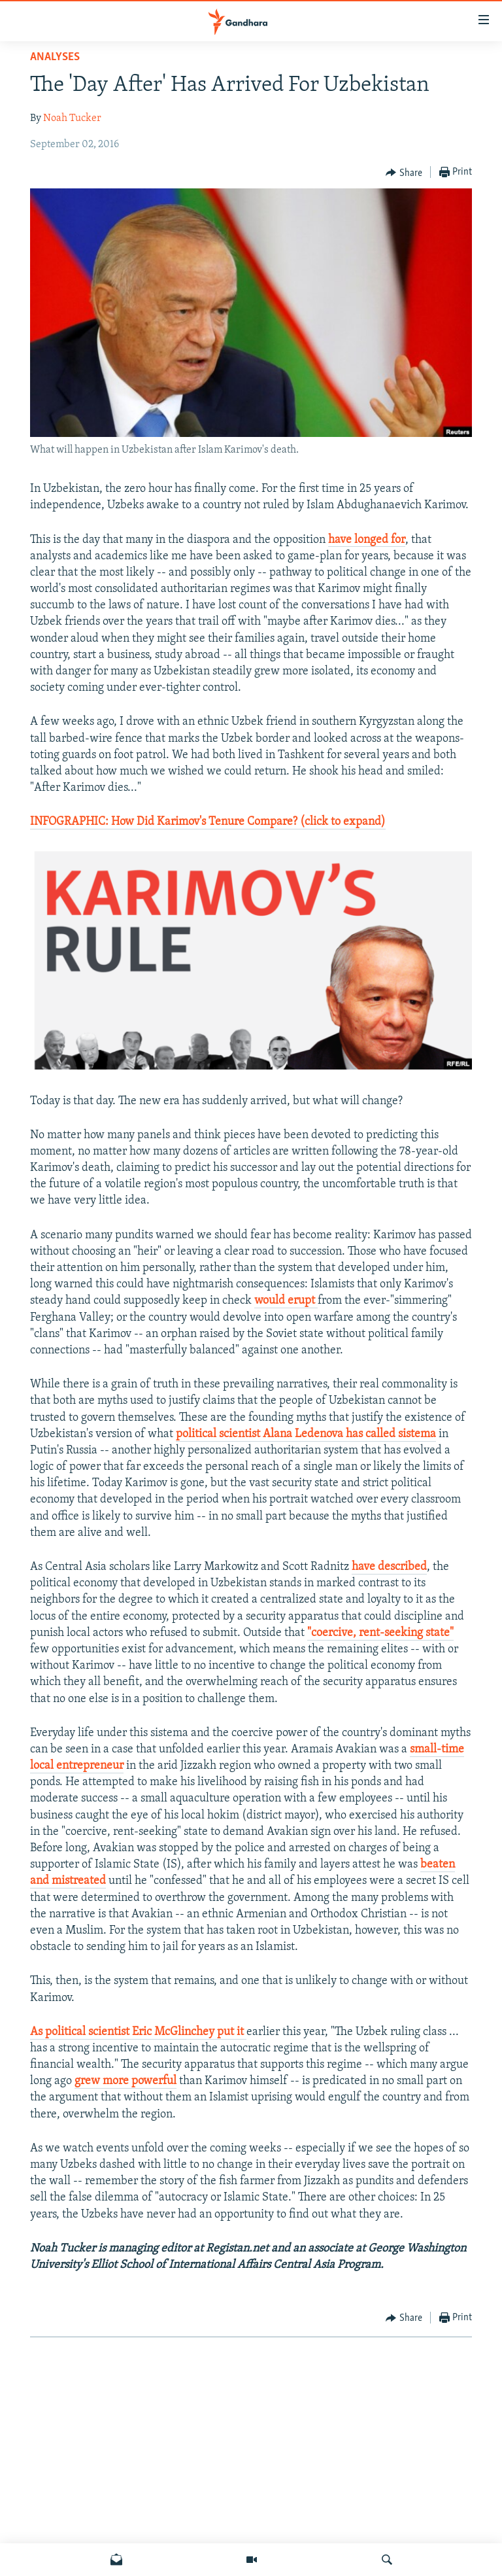 The width and height of the screenshot is (502, 2576). Describe the element at coordinates (138, 2032) in the screenshot. I see `As political scientist Eric McGlinchey put it` at that location.